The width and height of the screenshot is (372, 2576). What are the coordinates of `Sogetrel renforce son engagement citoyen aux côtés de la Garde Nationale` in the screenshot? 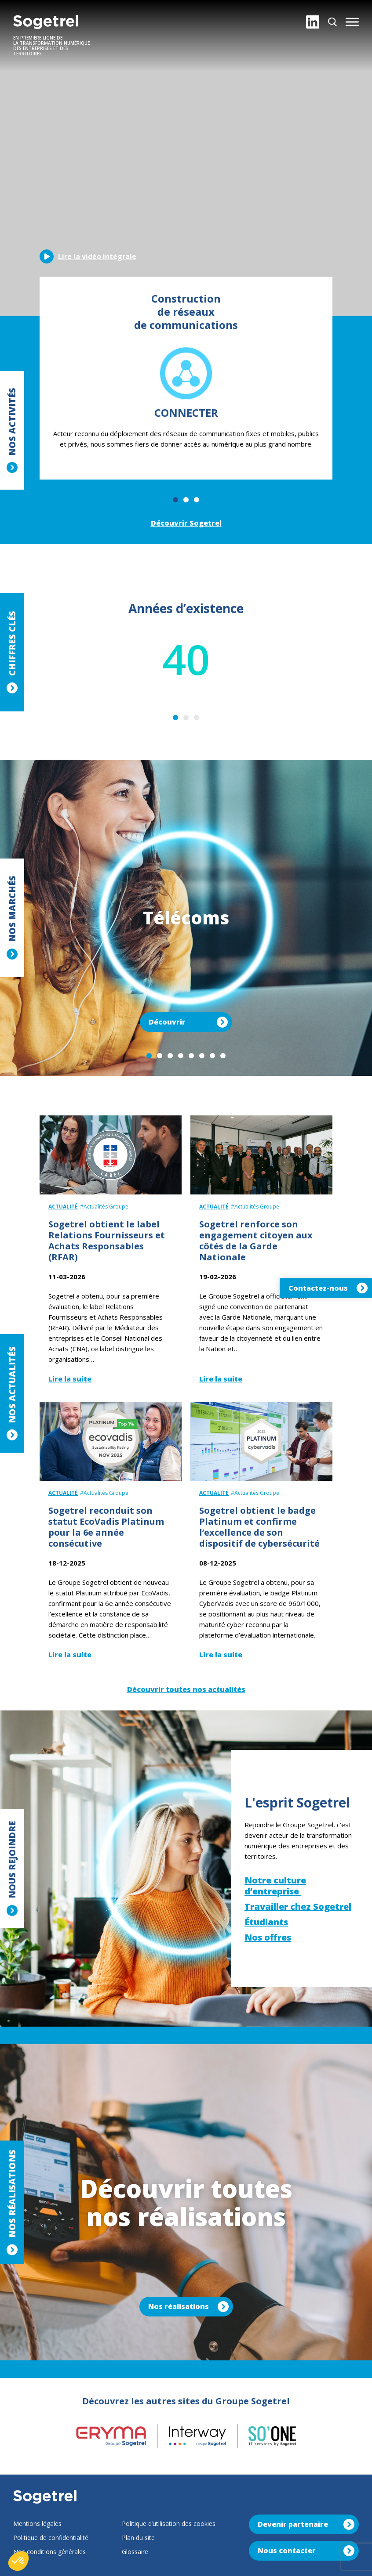 It's located at (256, 1240).